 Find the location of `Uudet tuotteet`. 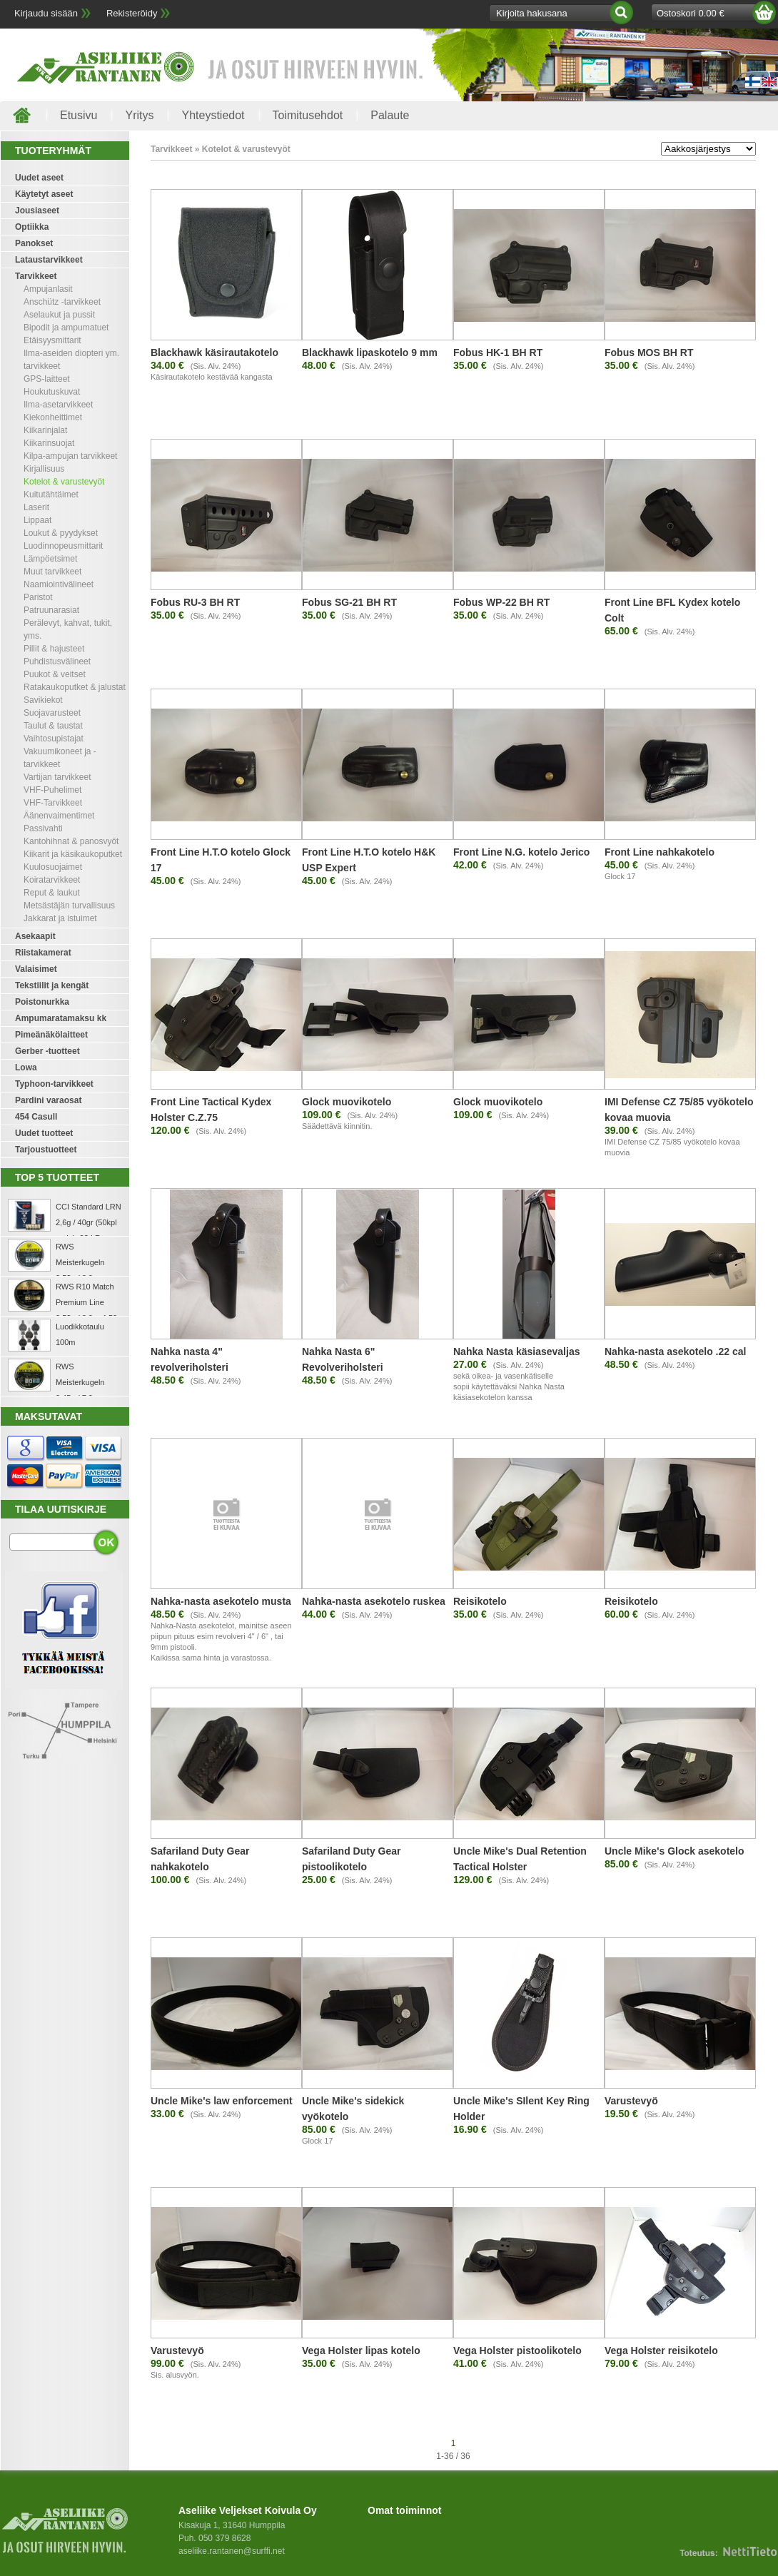

Uudet tuotteet is located at coordinates (44, 1133).